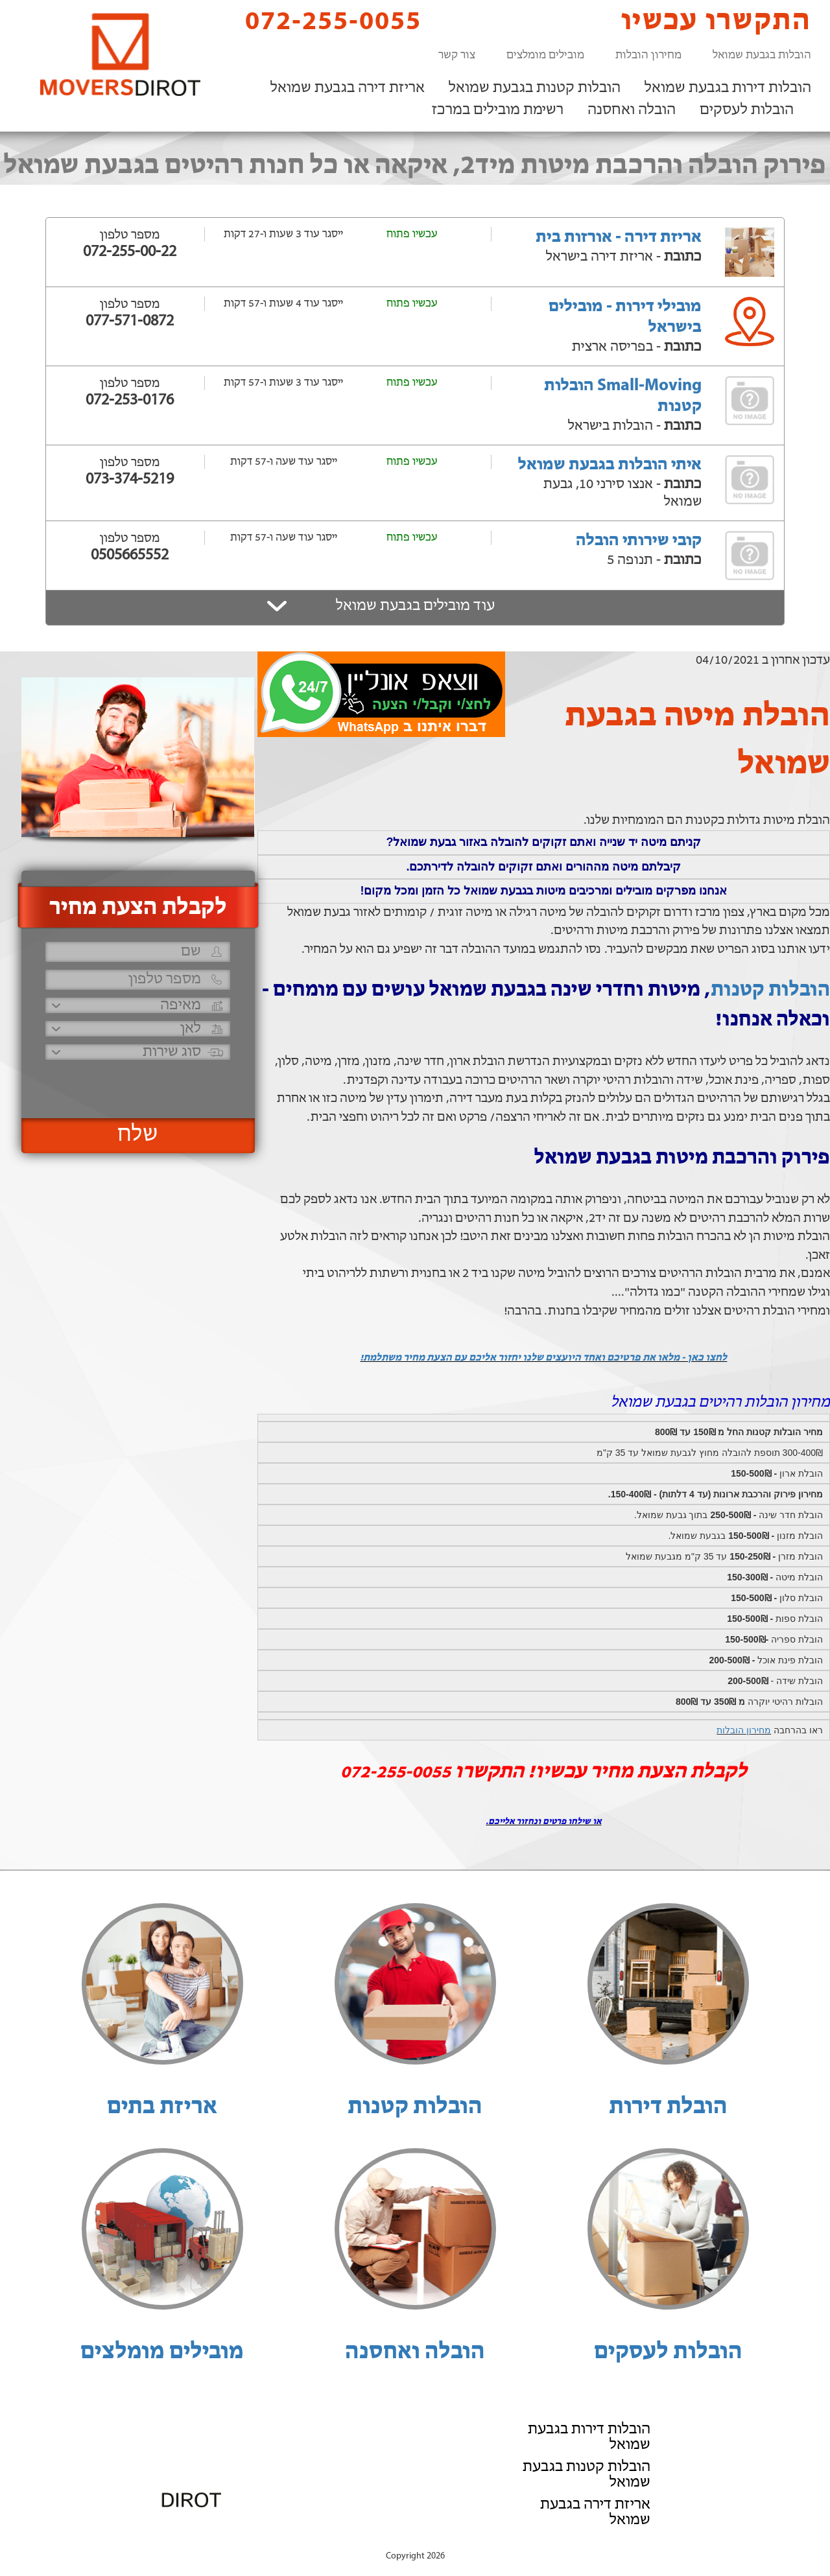  I want to click on 072-255-00-22, so click(129, 252).